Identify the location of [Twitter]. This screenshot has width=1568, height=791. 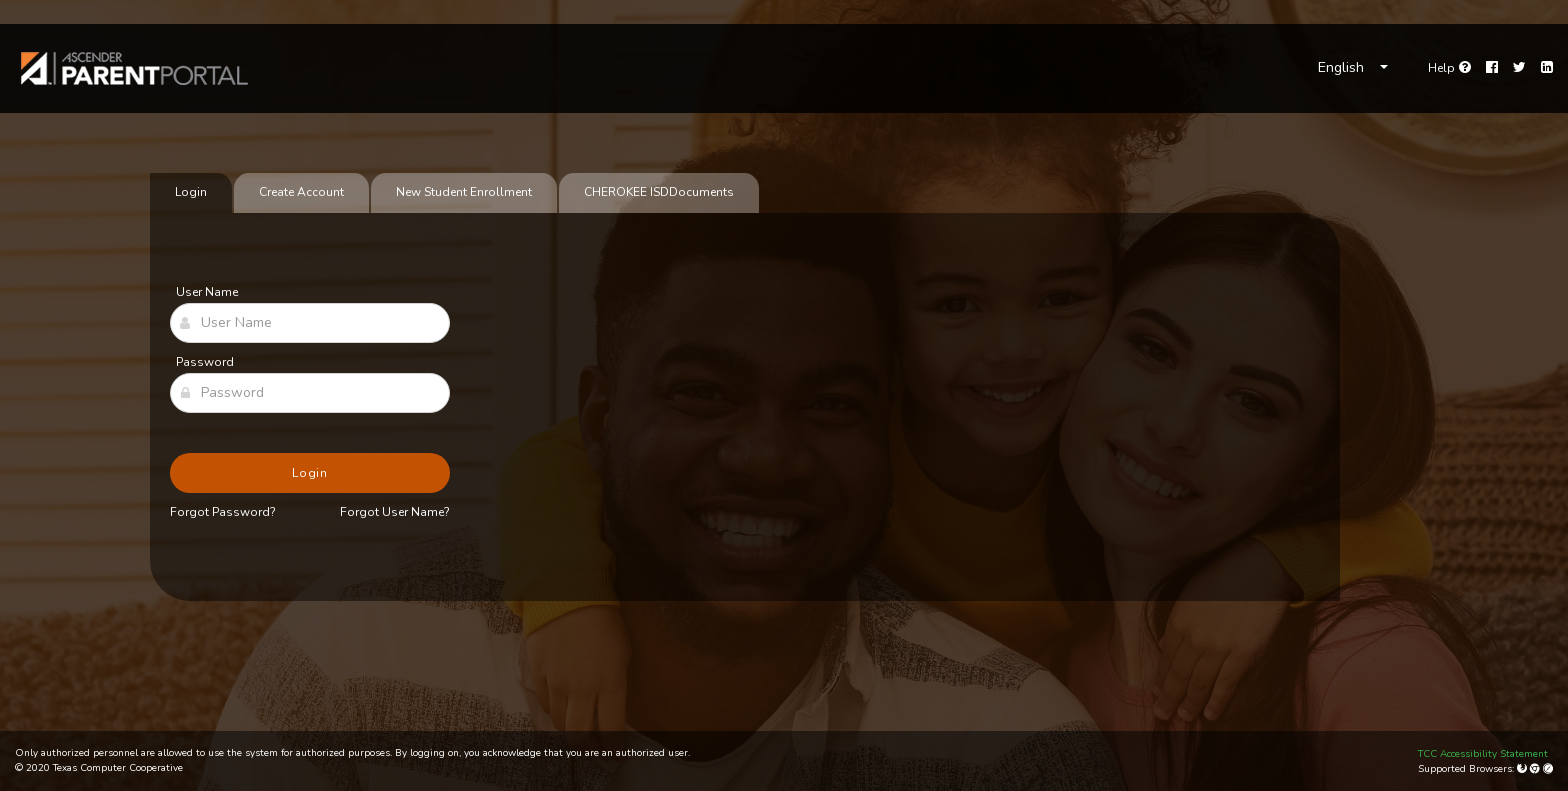
(1519, 68).